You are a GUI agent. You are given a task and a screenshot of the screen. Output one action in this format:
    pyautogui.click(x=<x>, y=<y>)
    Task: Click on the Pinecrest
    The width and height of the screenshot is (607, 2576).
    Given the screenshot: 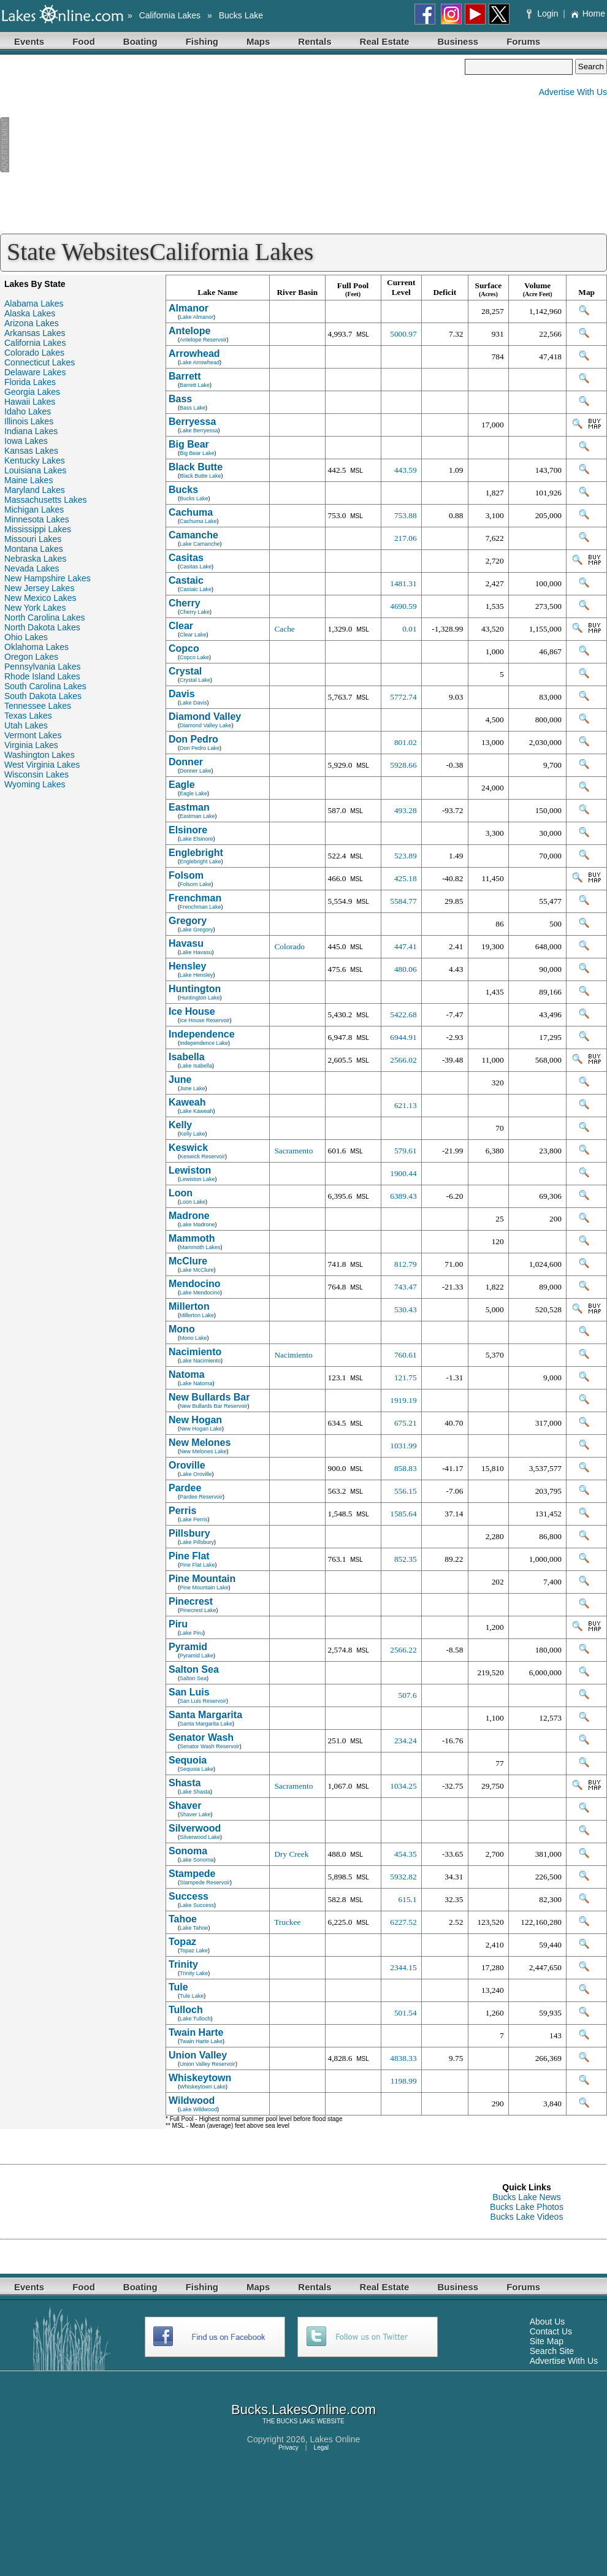 What is the action you would take?
    pyautogui.click(x=191, y=1601)
    